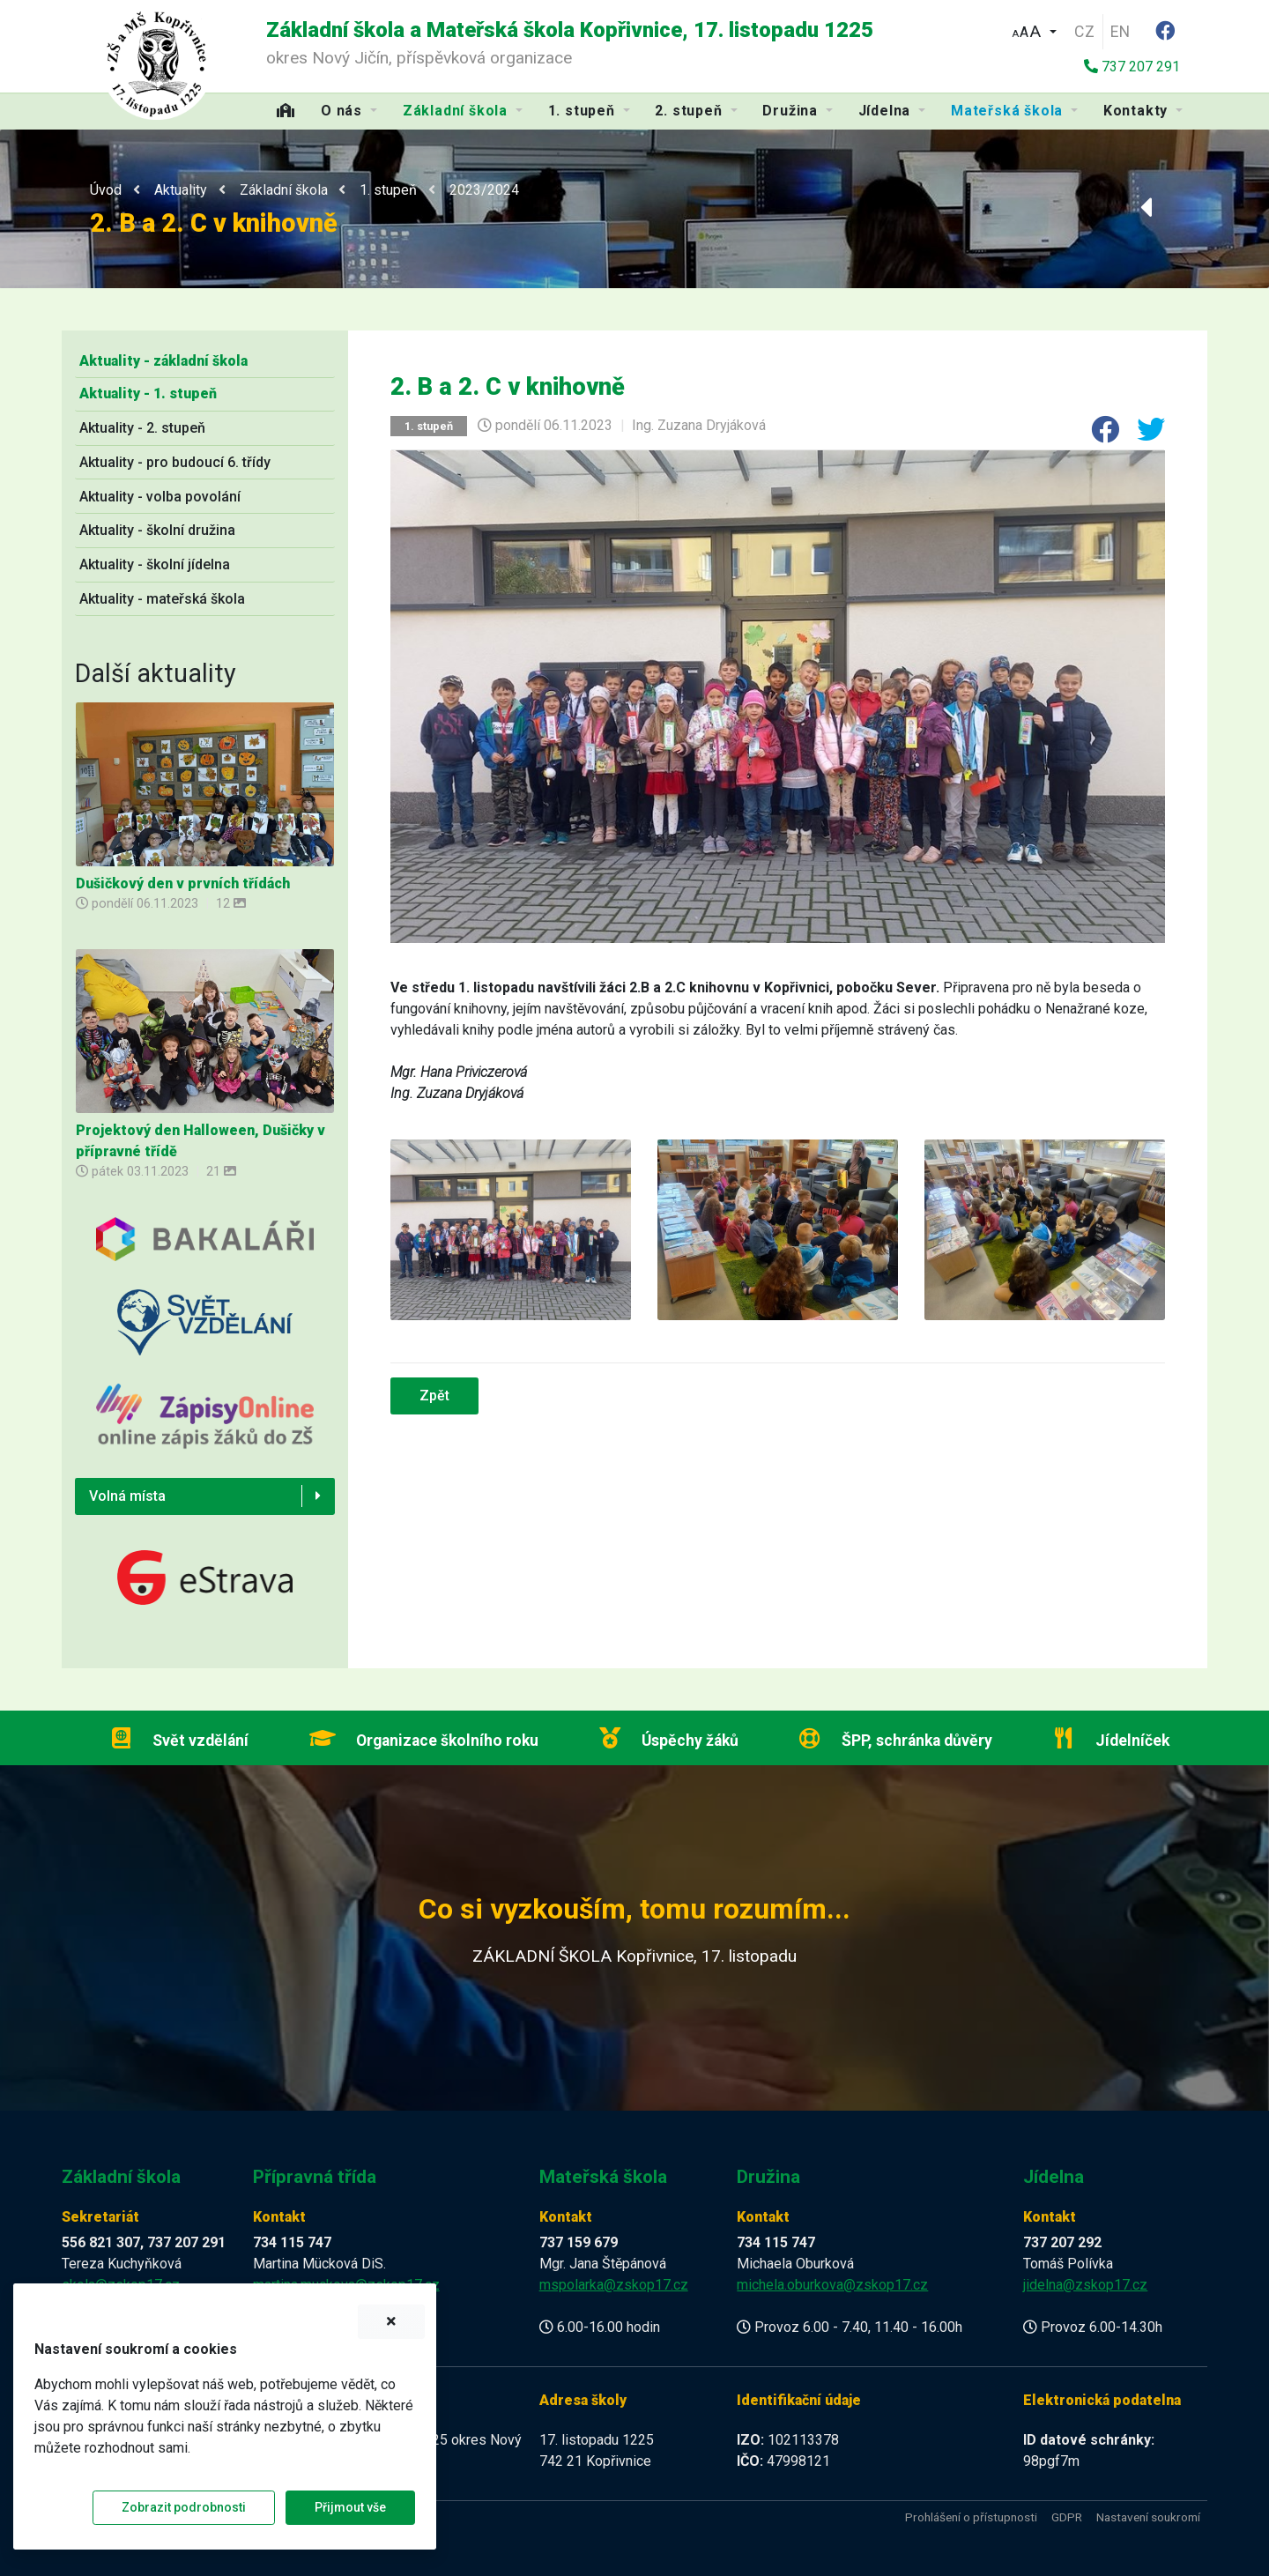 This screenshot has height=2576, width=1269. What do you see at coordinates (180, 190) in the screenshot?
I see `Aktuality` at bounding box center [180, 190].